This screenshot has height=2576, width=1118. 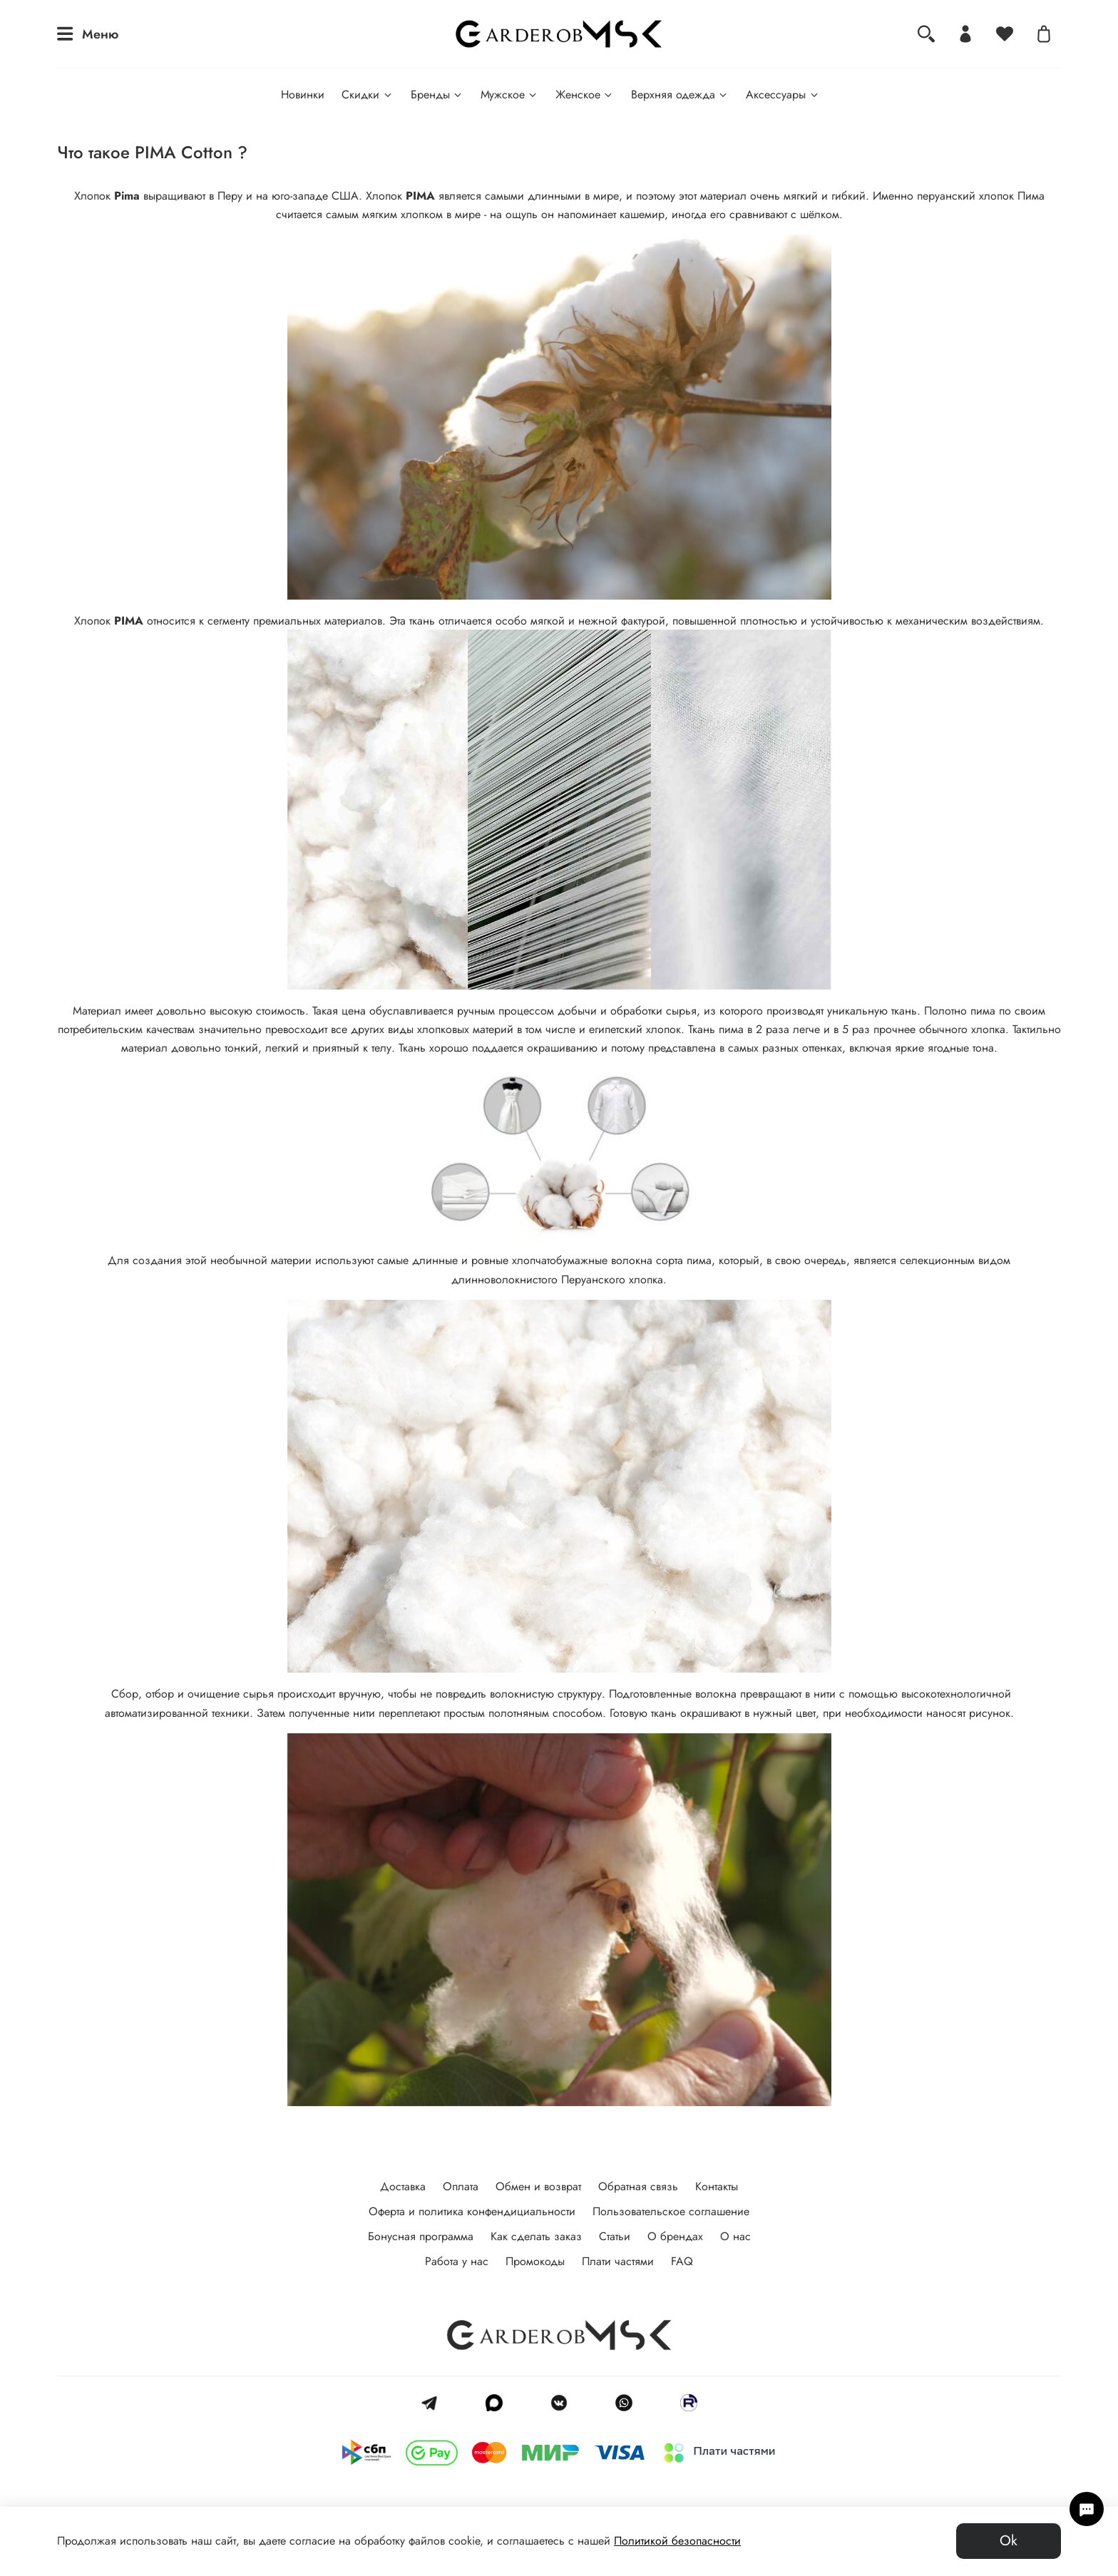 What do you see at coordinates (680, 94) in the screenshot?
I see `Верхняя одежда` at bounding box center [680, 94].